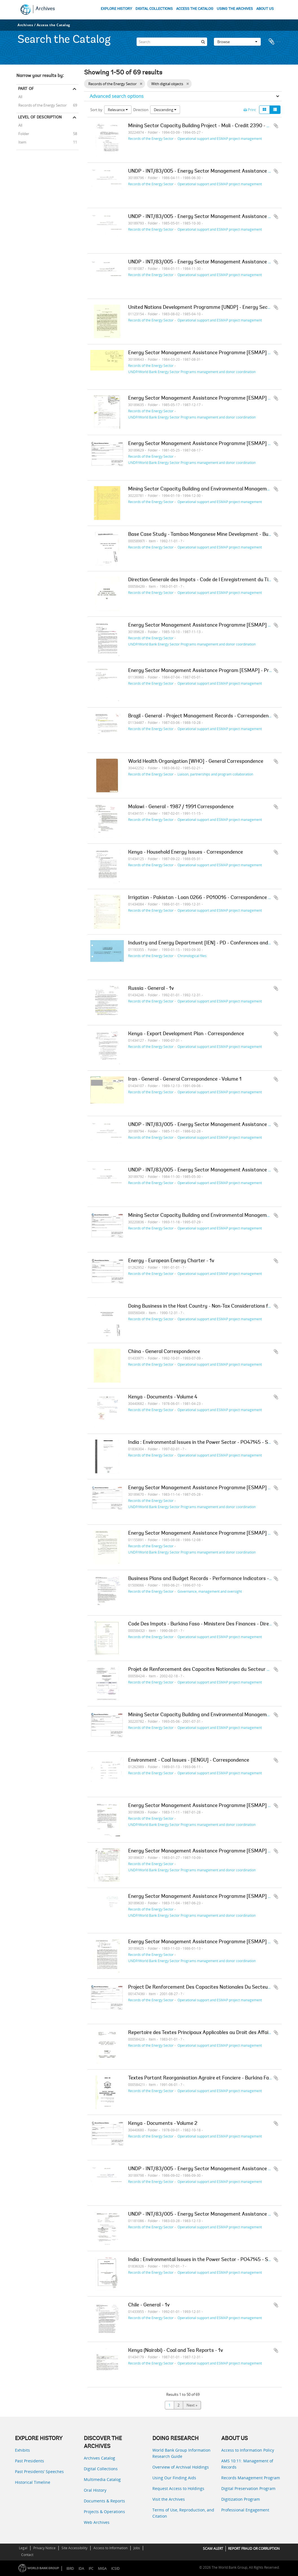  I want to click on Kenya - Documents - Volume 2, so click(162, 2123).